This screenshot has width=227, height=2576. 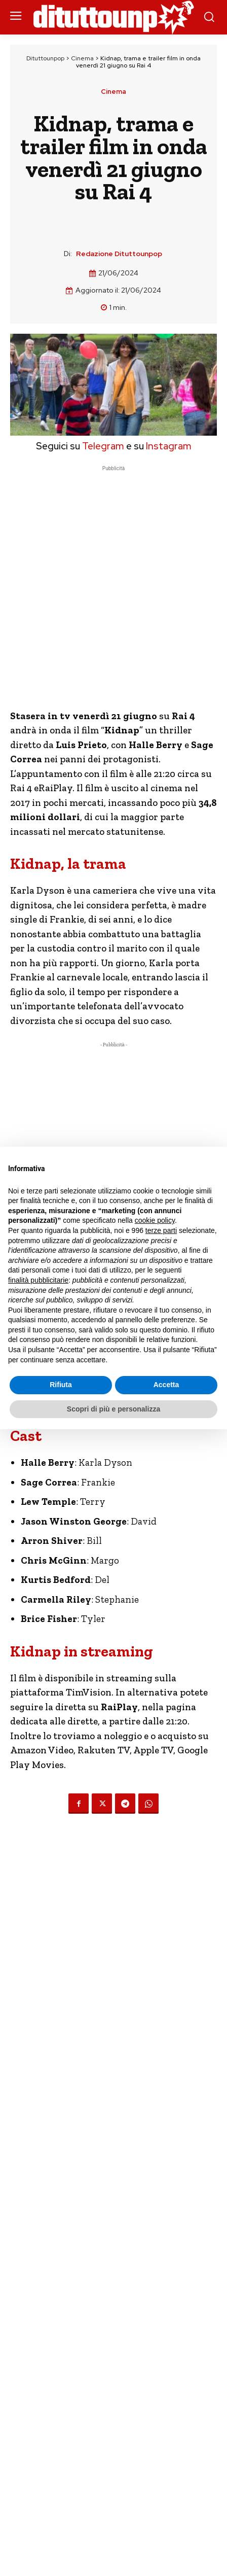 What do you see at coordinates (82, 58) in the screenshot?
I see `Cinema` at bounding box center [82, 58].